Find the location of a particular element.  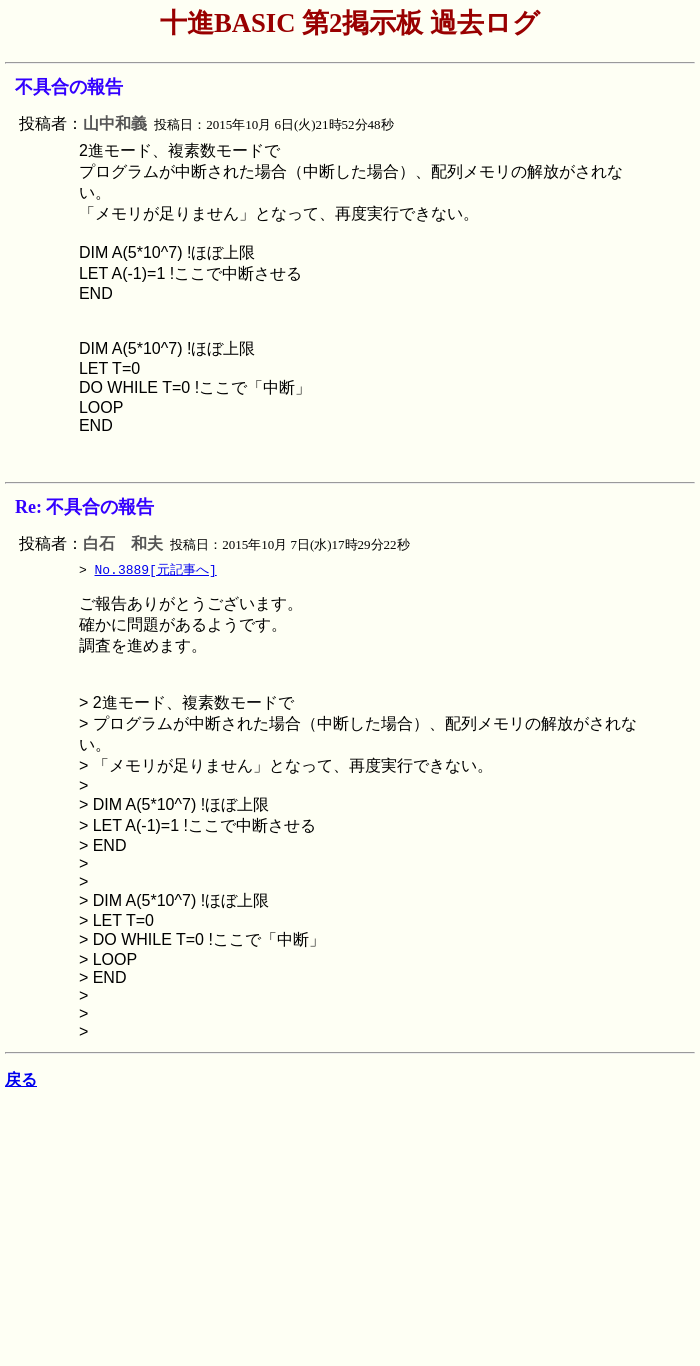

不具合の報告 is located at coordinates (69, 87).